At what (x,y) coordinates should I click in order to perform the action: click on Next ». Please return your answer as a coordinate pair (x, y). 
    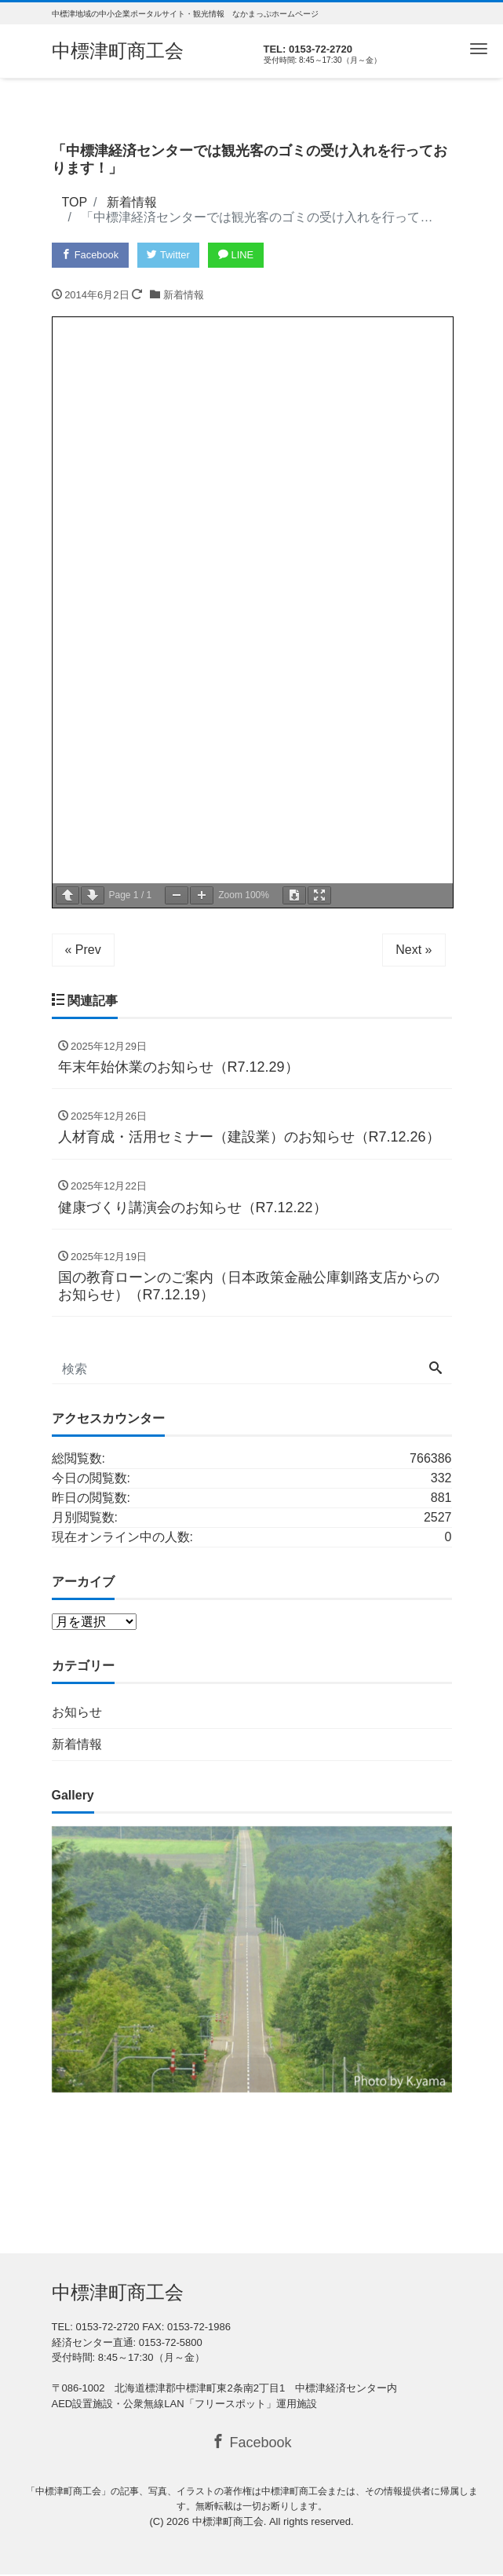
    Looking at the image, I should click on (413, 949).